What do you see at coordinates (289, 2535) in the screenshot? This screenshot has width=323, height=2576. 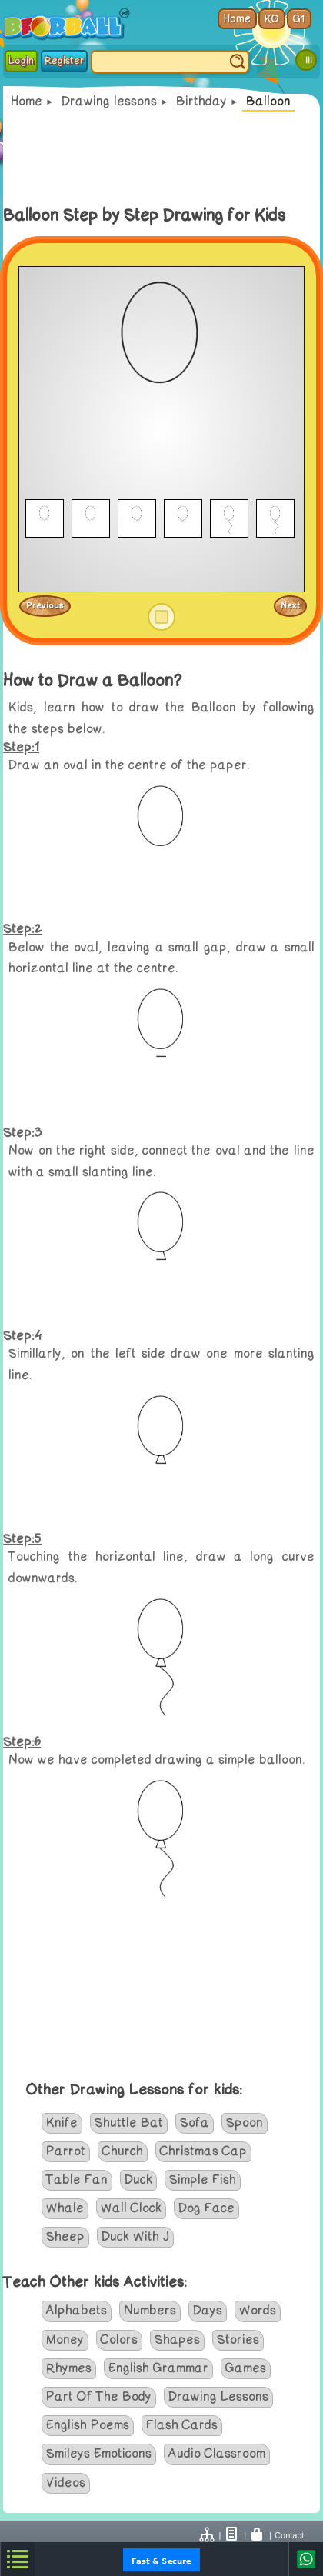 I see `Contact` at bounding box center [289, 2535].